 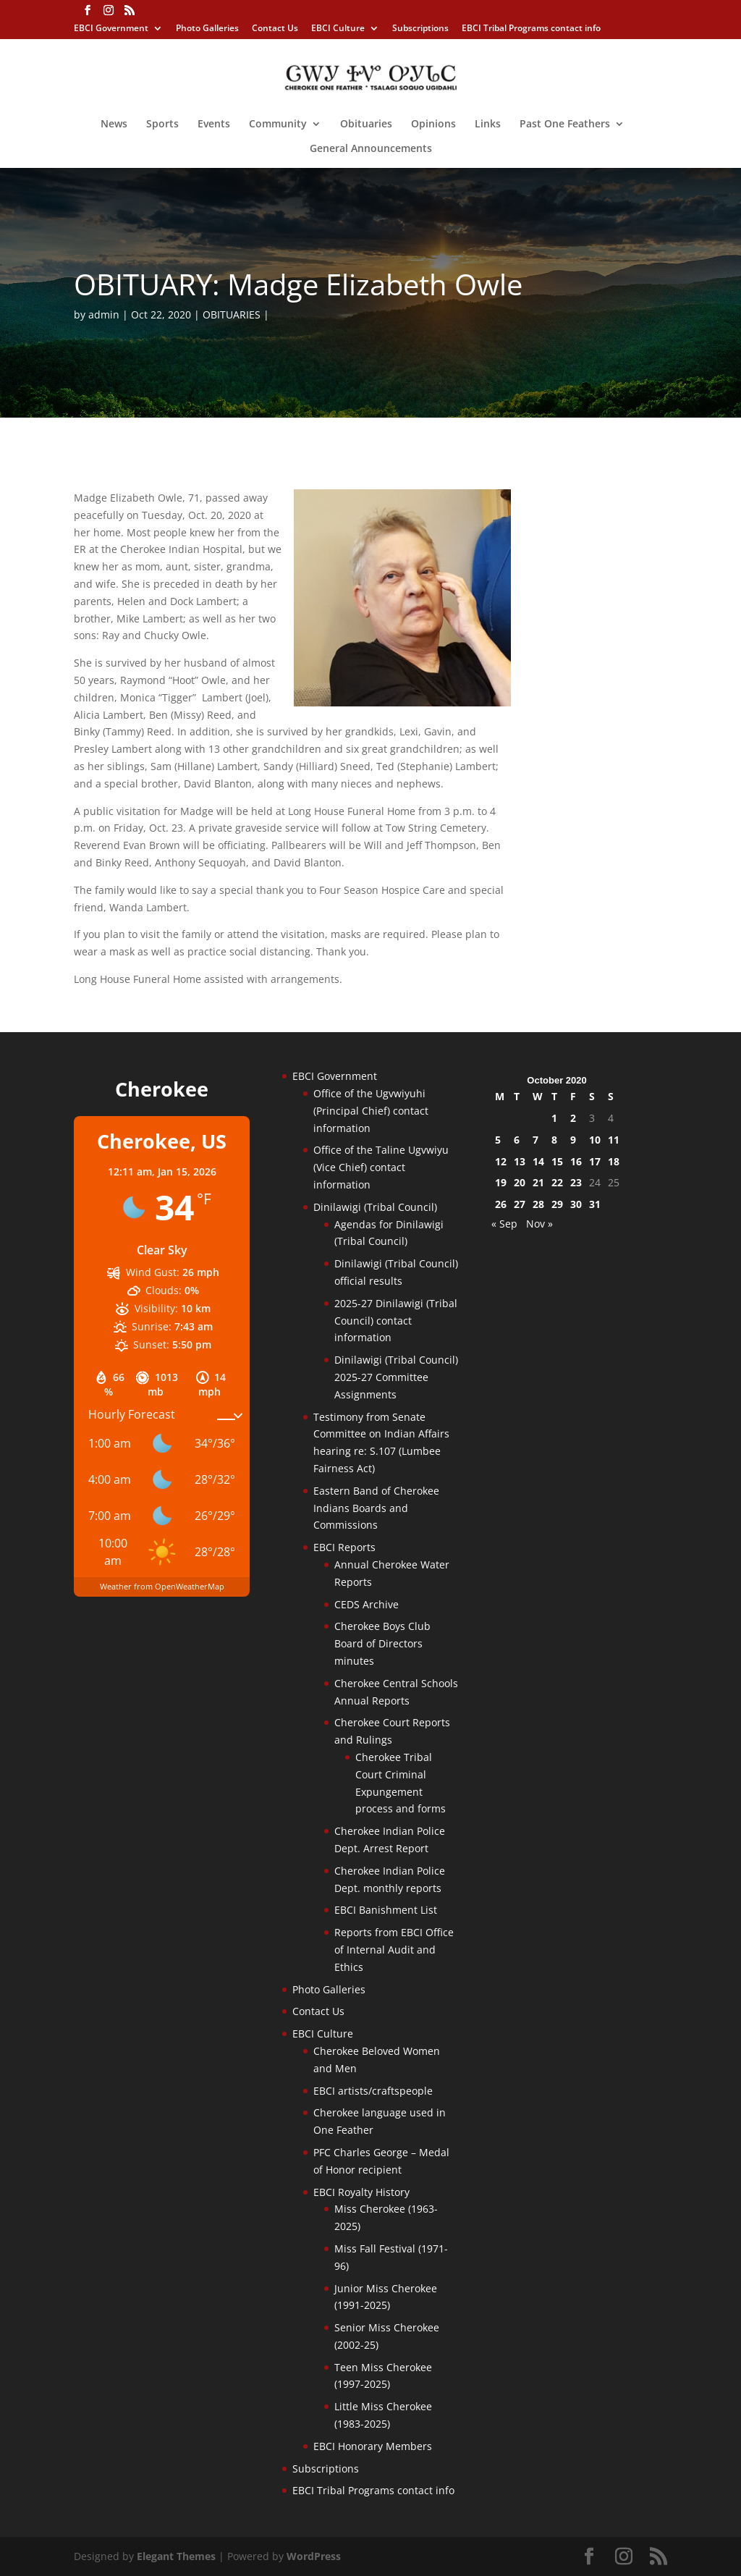 I want to click on « Sep, so click(x=504, y=1223).